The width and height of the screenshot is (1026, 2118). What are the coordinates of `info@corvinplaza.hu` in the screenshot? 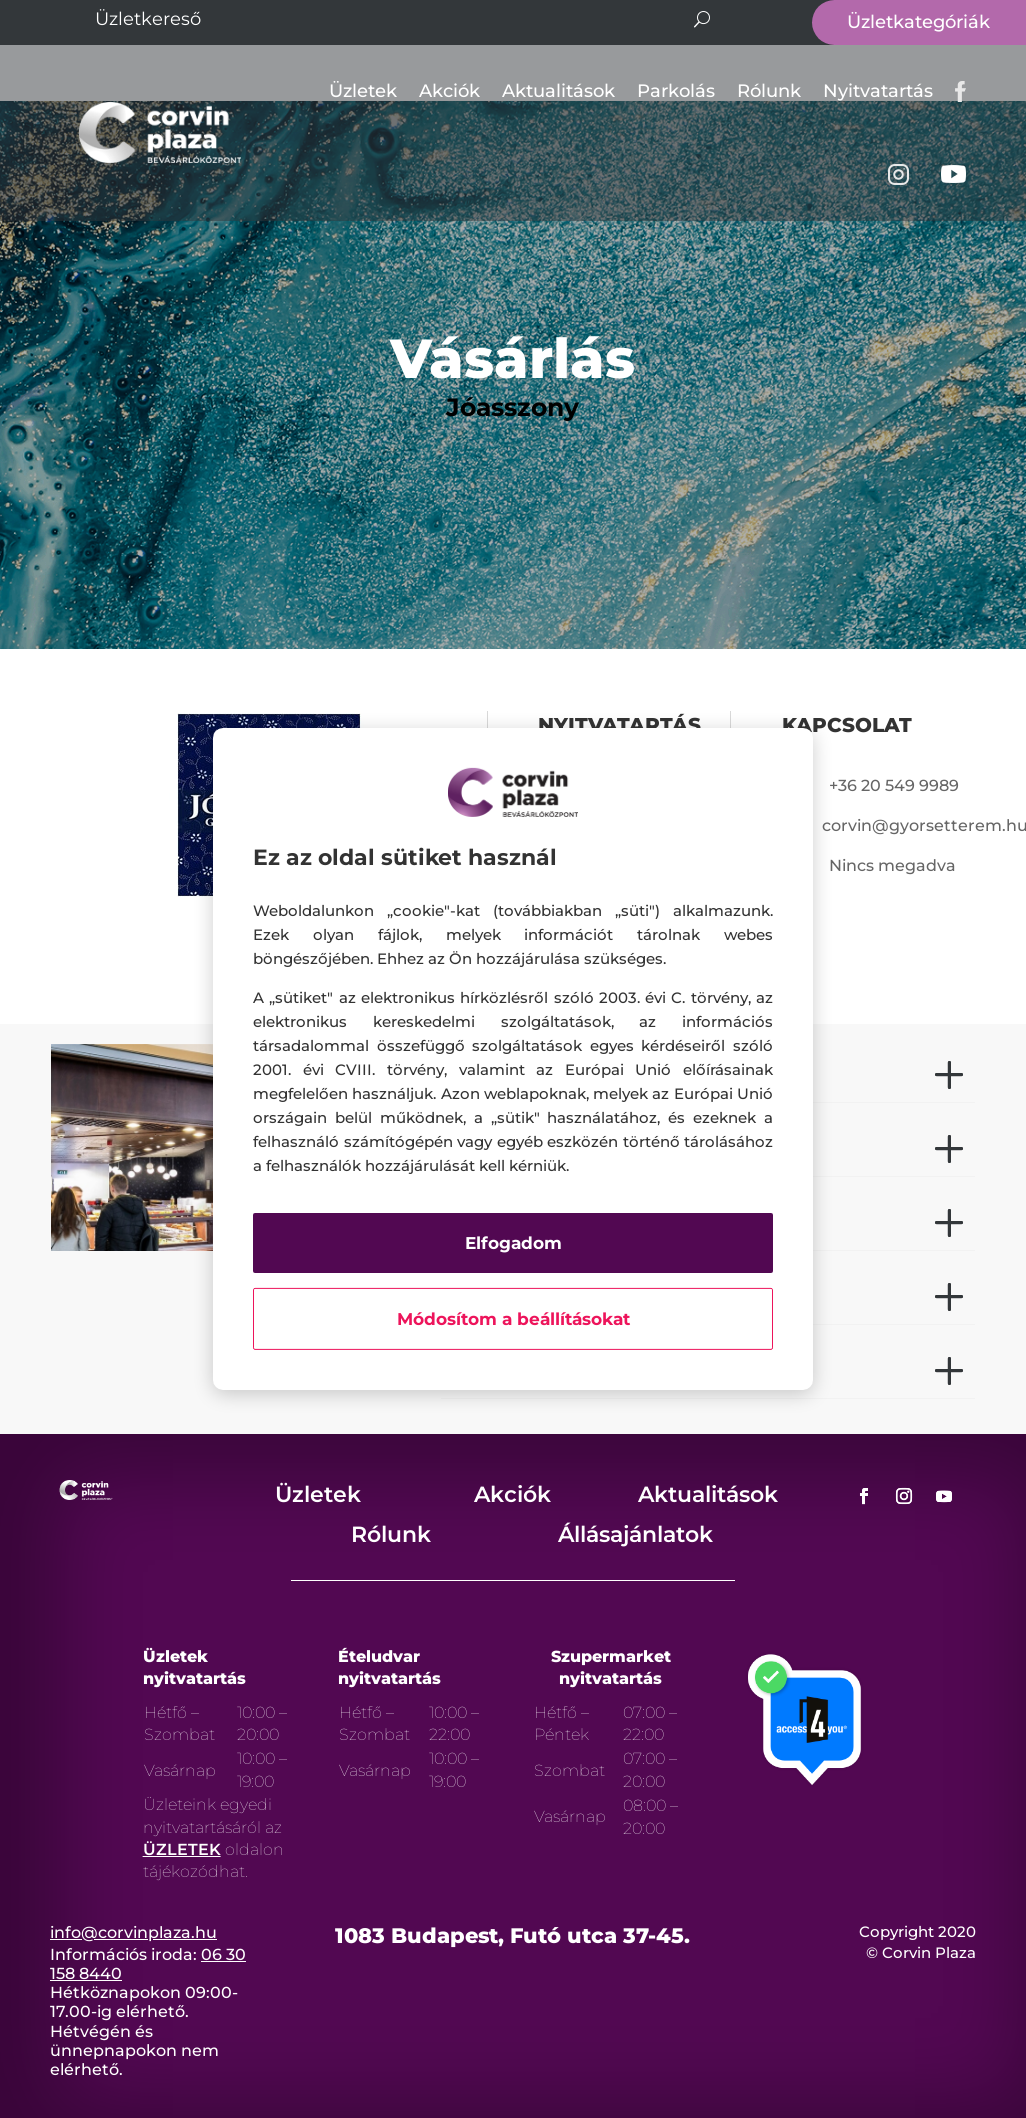 It's located at (133, 1932).